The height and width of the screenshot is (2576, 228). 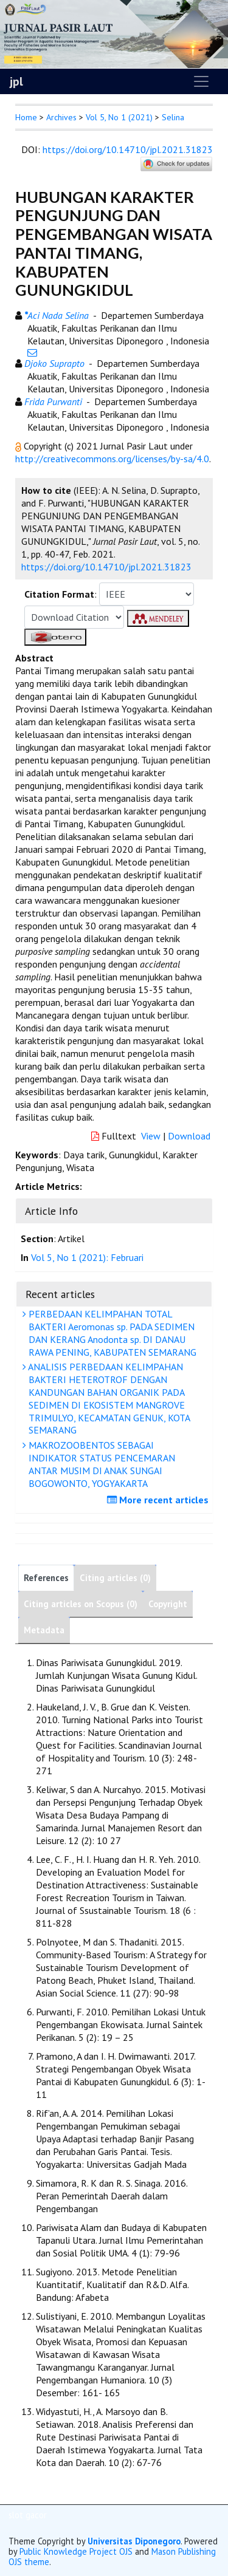 I want to click on Public Knowledge Project OJS [button], so click(x=76, y=2551).